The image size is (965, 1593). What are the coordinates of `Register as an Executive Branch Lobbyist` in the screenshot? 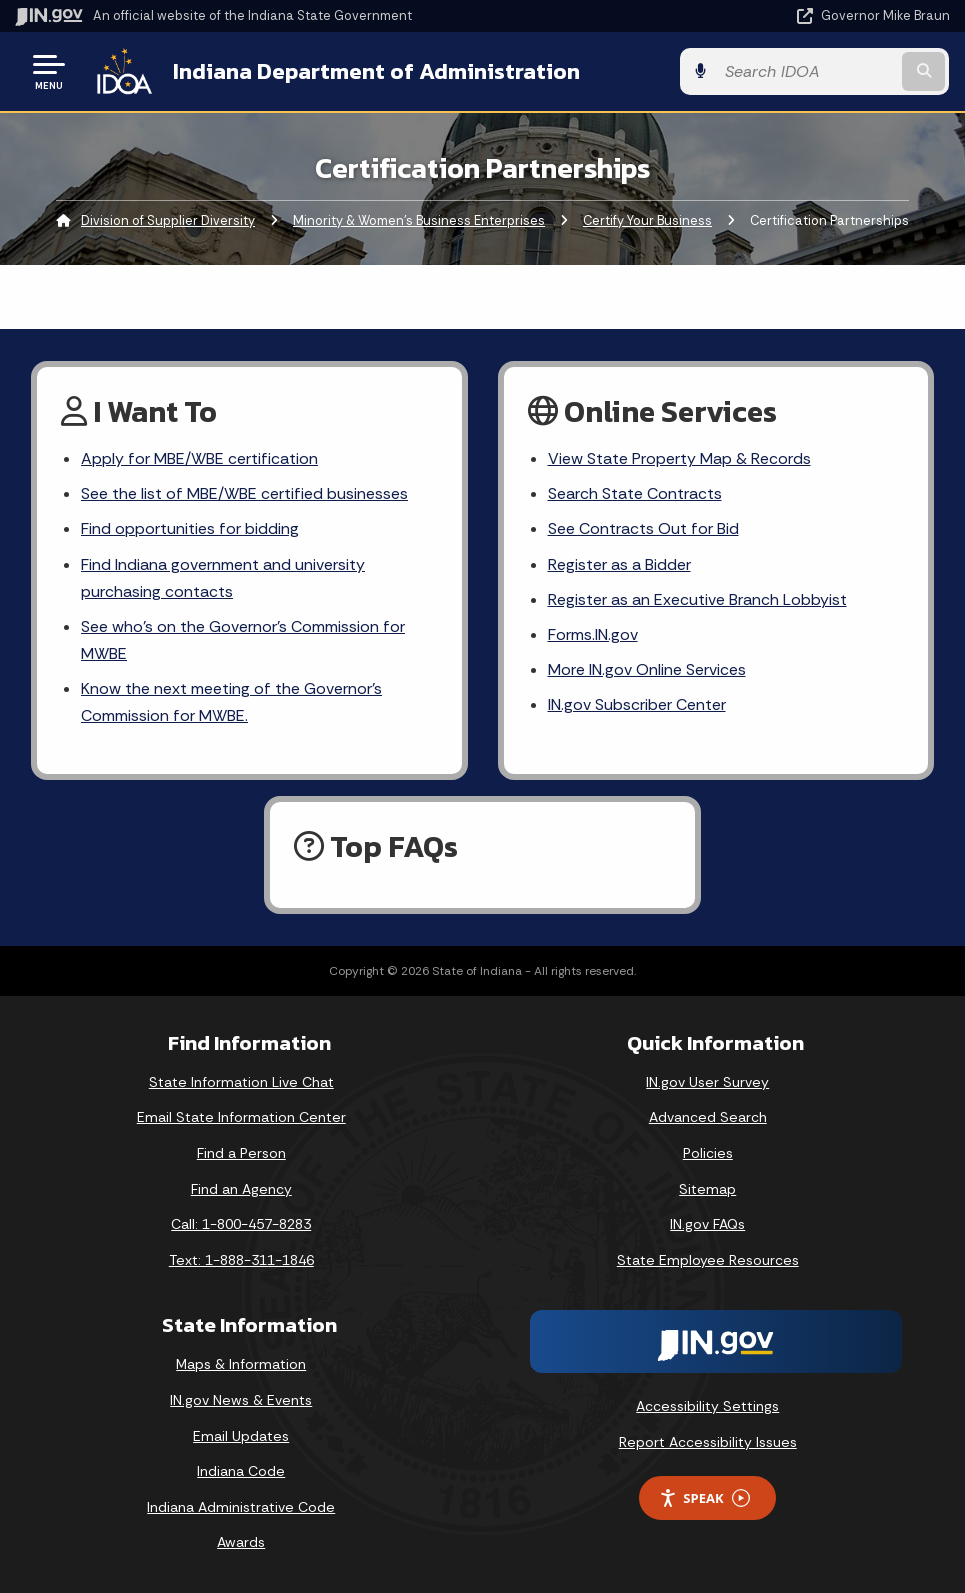 It's located at (697, 599).